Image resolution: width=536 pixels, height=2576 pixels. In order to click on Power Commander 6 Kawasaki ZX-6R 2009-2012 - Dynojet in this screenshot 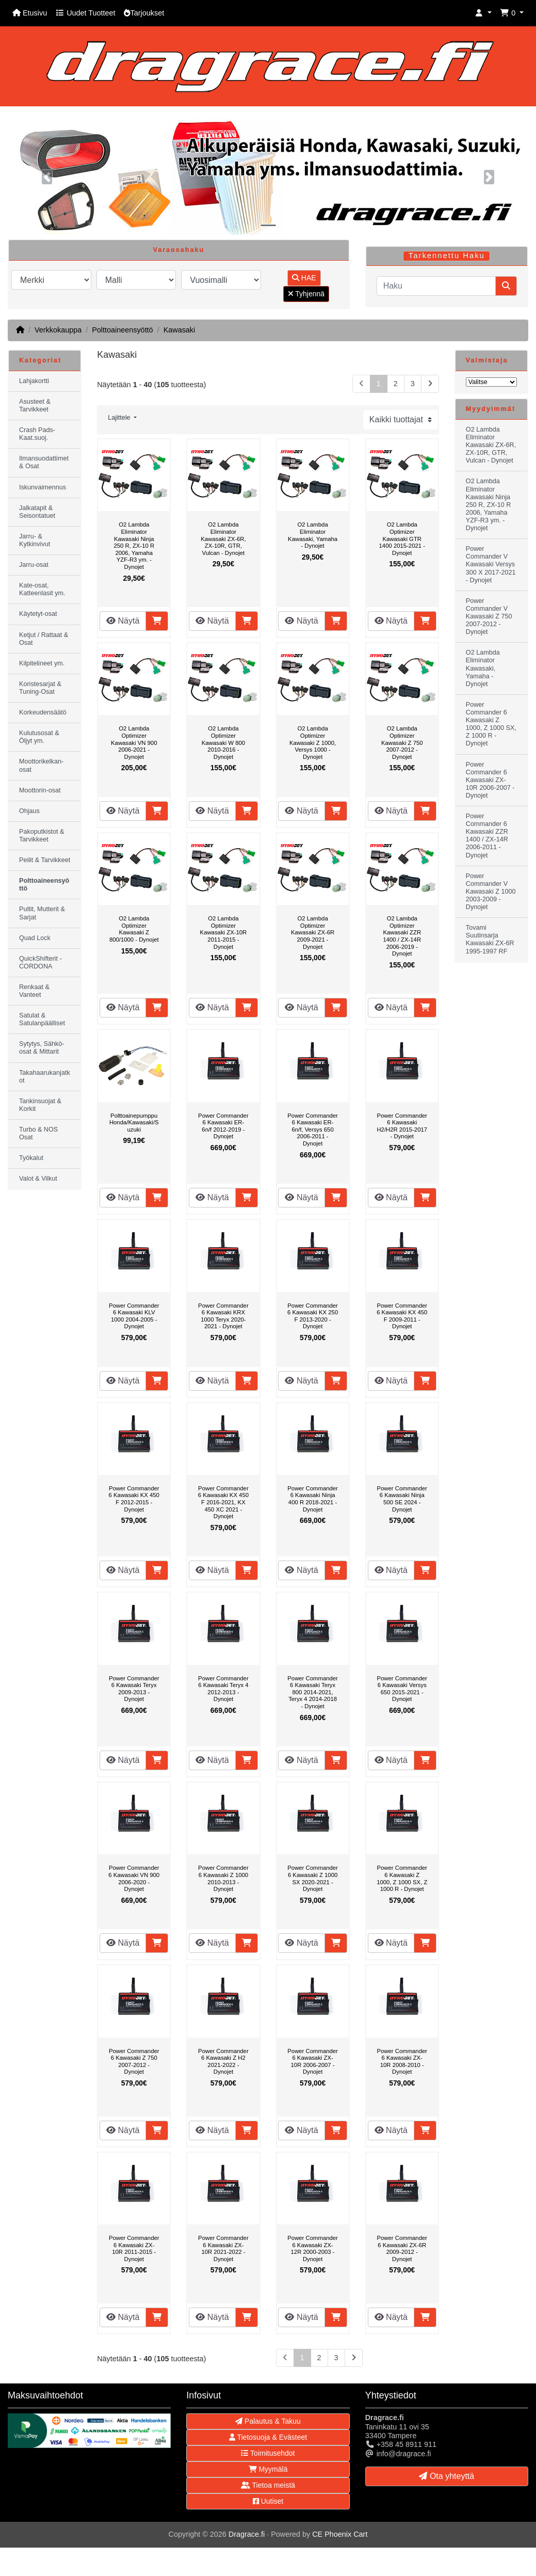, I will do `click(402, 2248)`.